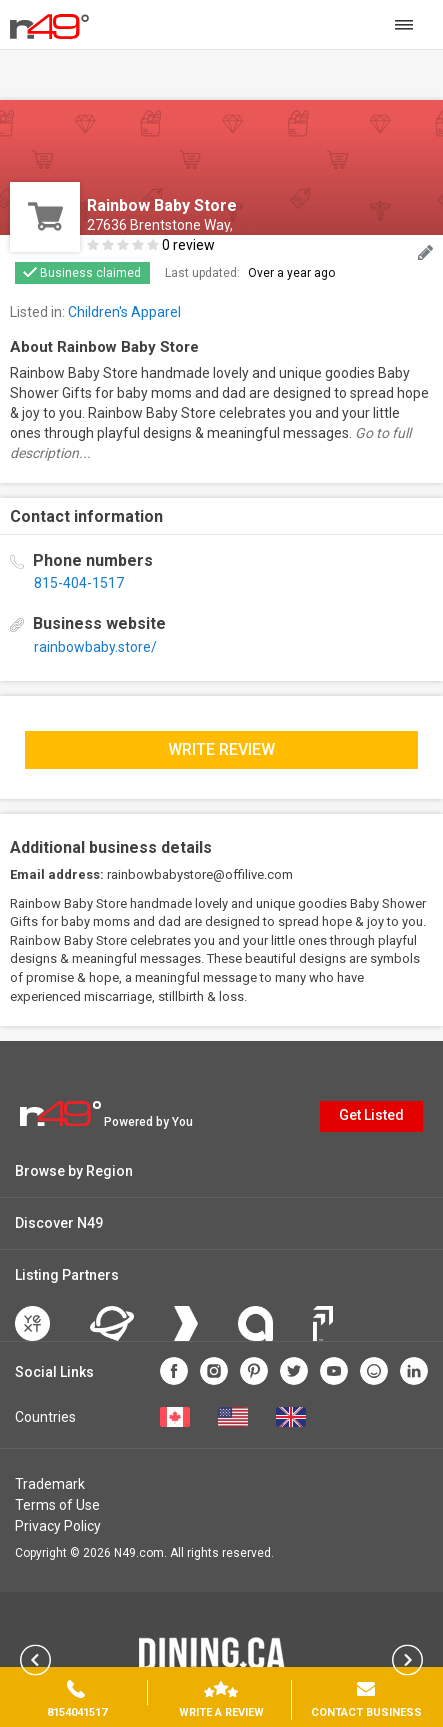  What do you see at coordinates (57, 1505) in the screenshot?
I see `Terms of Use` at bounding box center [57, 1505].